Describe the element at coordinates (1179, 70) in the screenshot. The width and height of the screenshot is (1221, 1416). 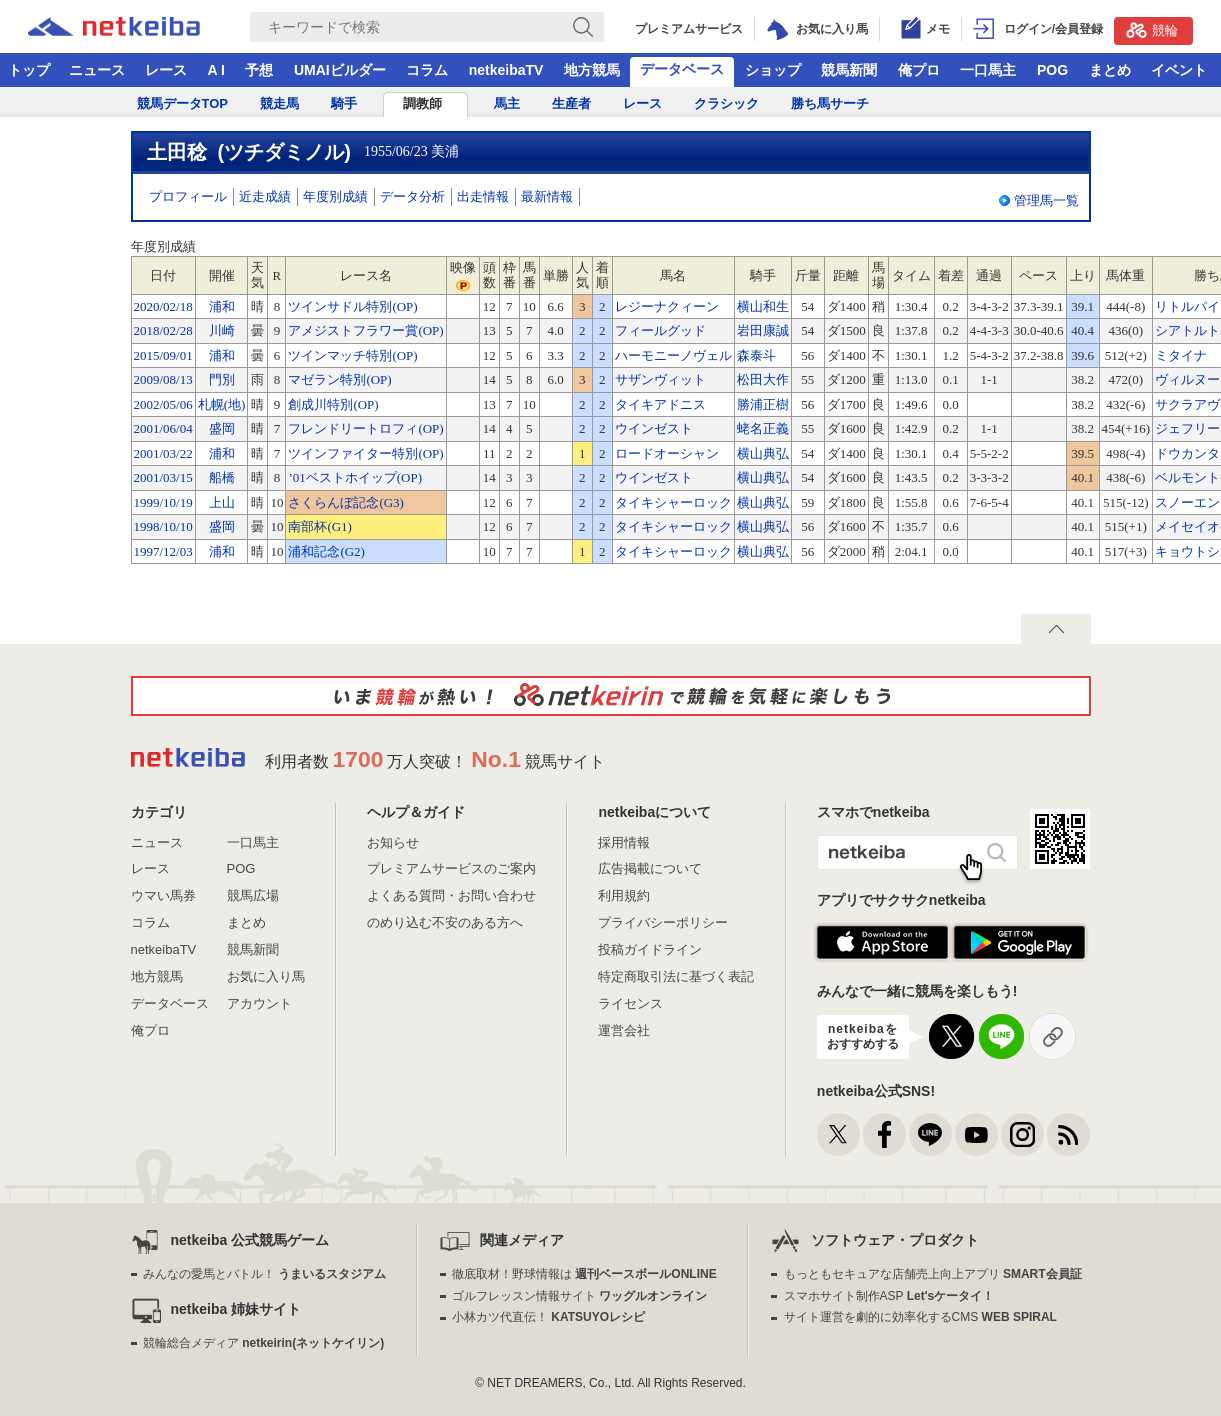
I see `イベント` at that location.